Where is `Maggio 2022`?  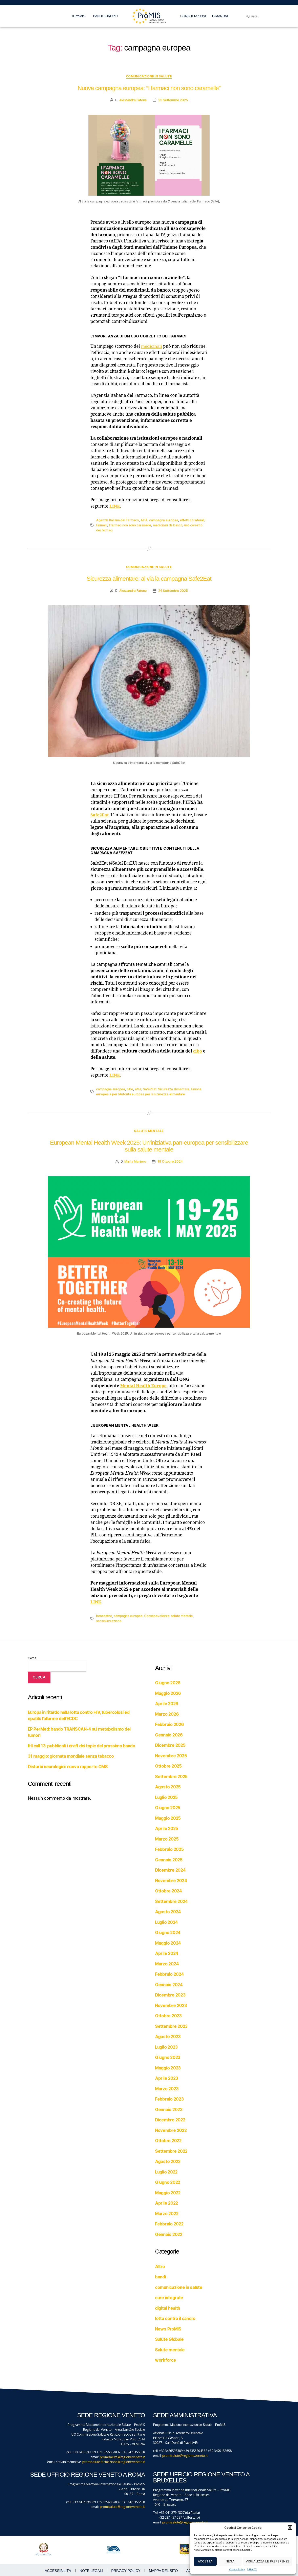 Maggio 2022 is located at coordinates (168, 2191).